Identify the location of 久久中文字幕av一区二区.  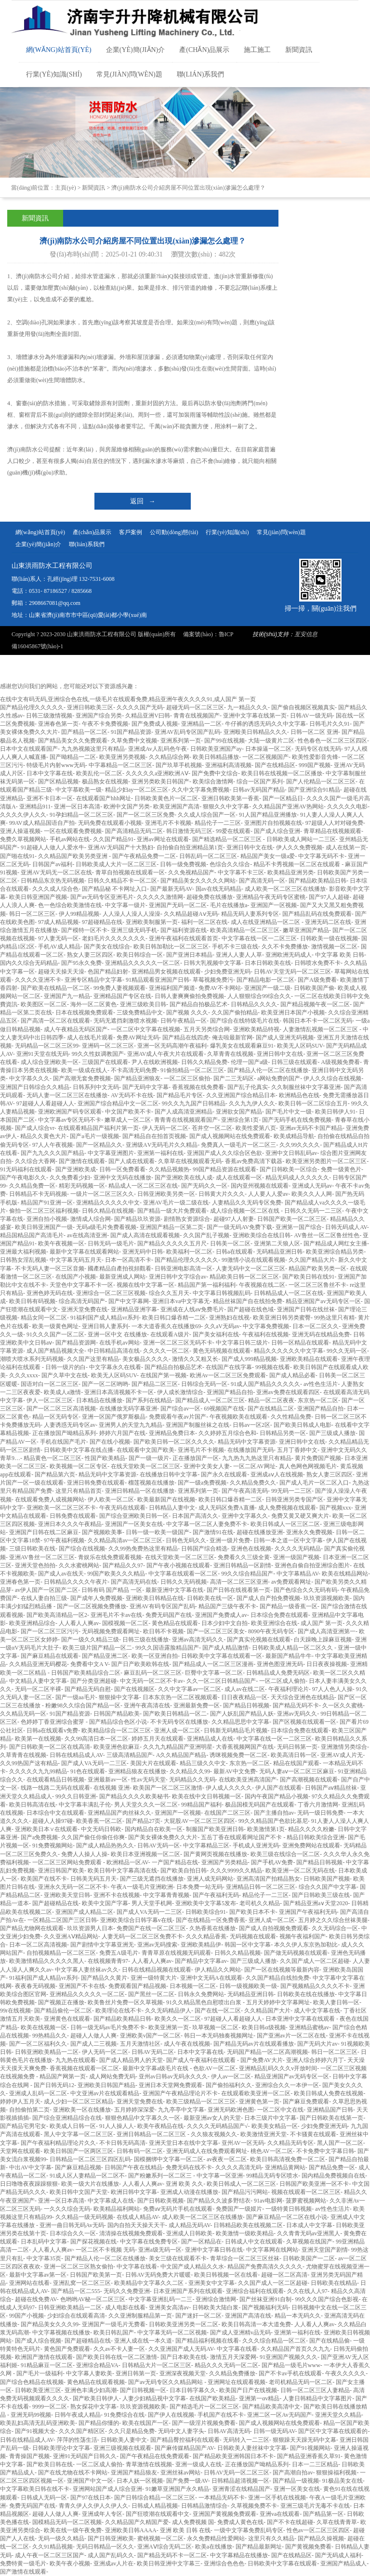
(189, 1689).